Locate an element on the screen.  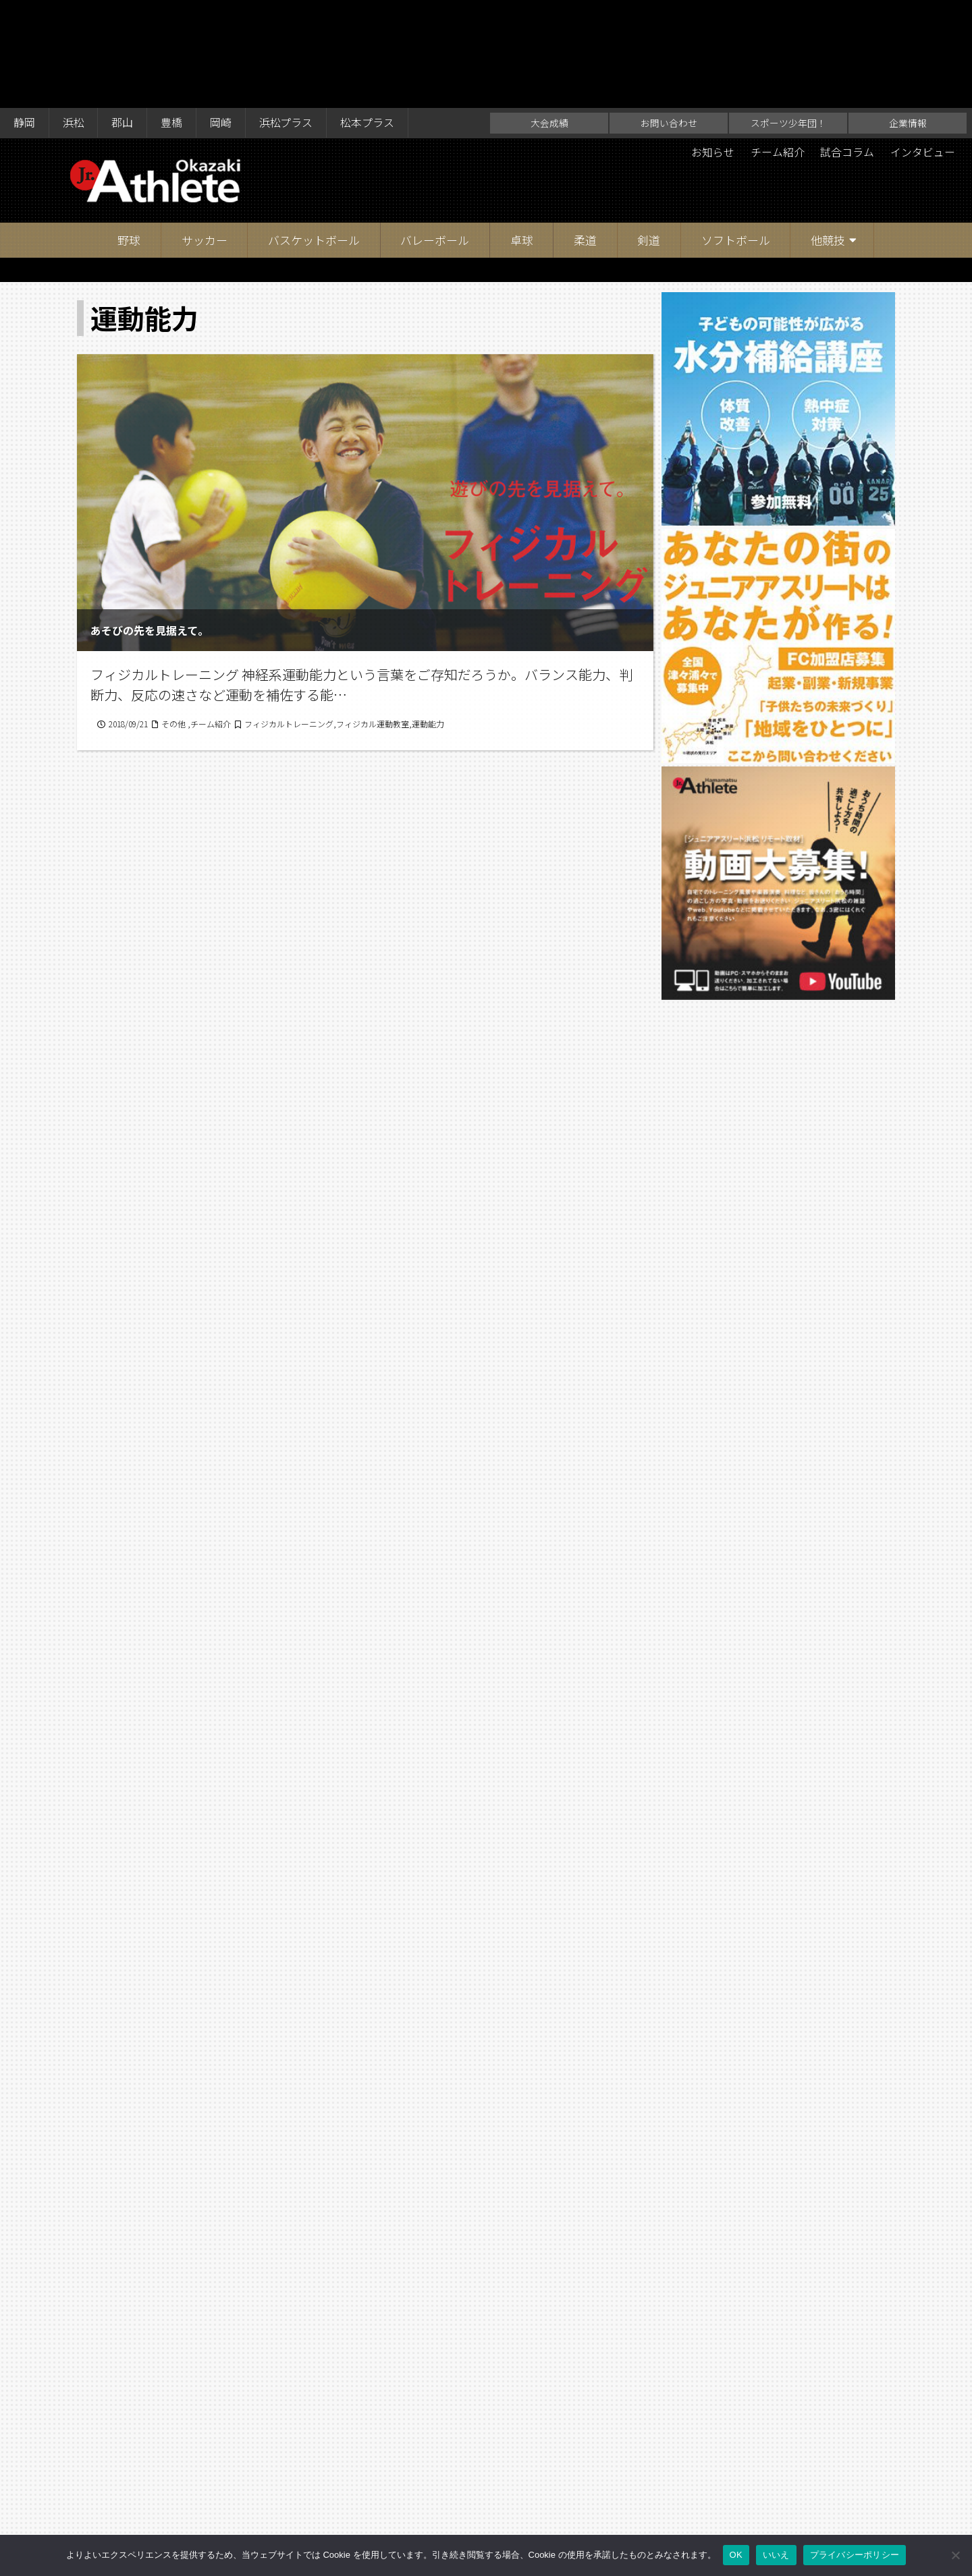
サッカー is located at coordinates (204, 131).